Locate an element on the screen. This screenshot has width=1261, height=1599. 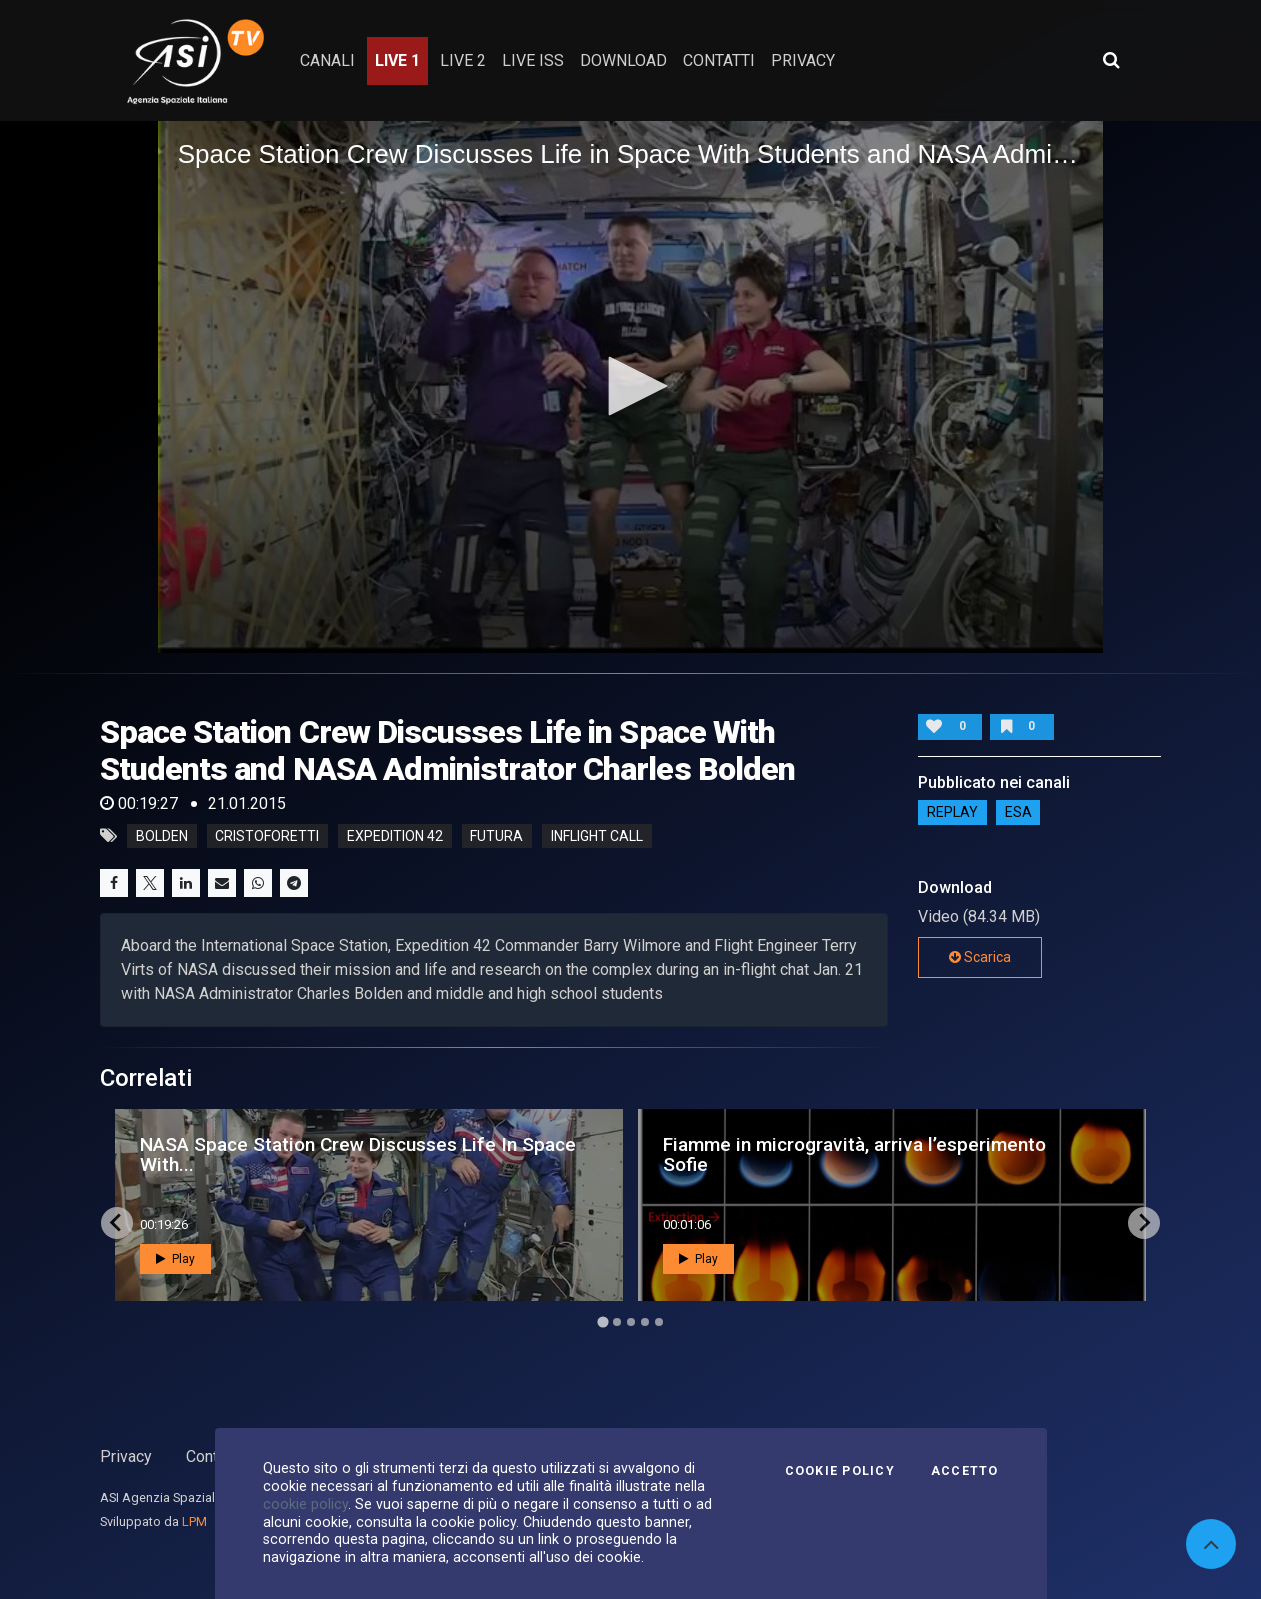
ESA is located at coordinates (1018, 813).